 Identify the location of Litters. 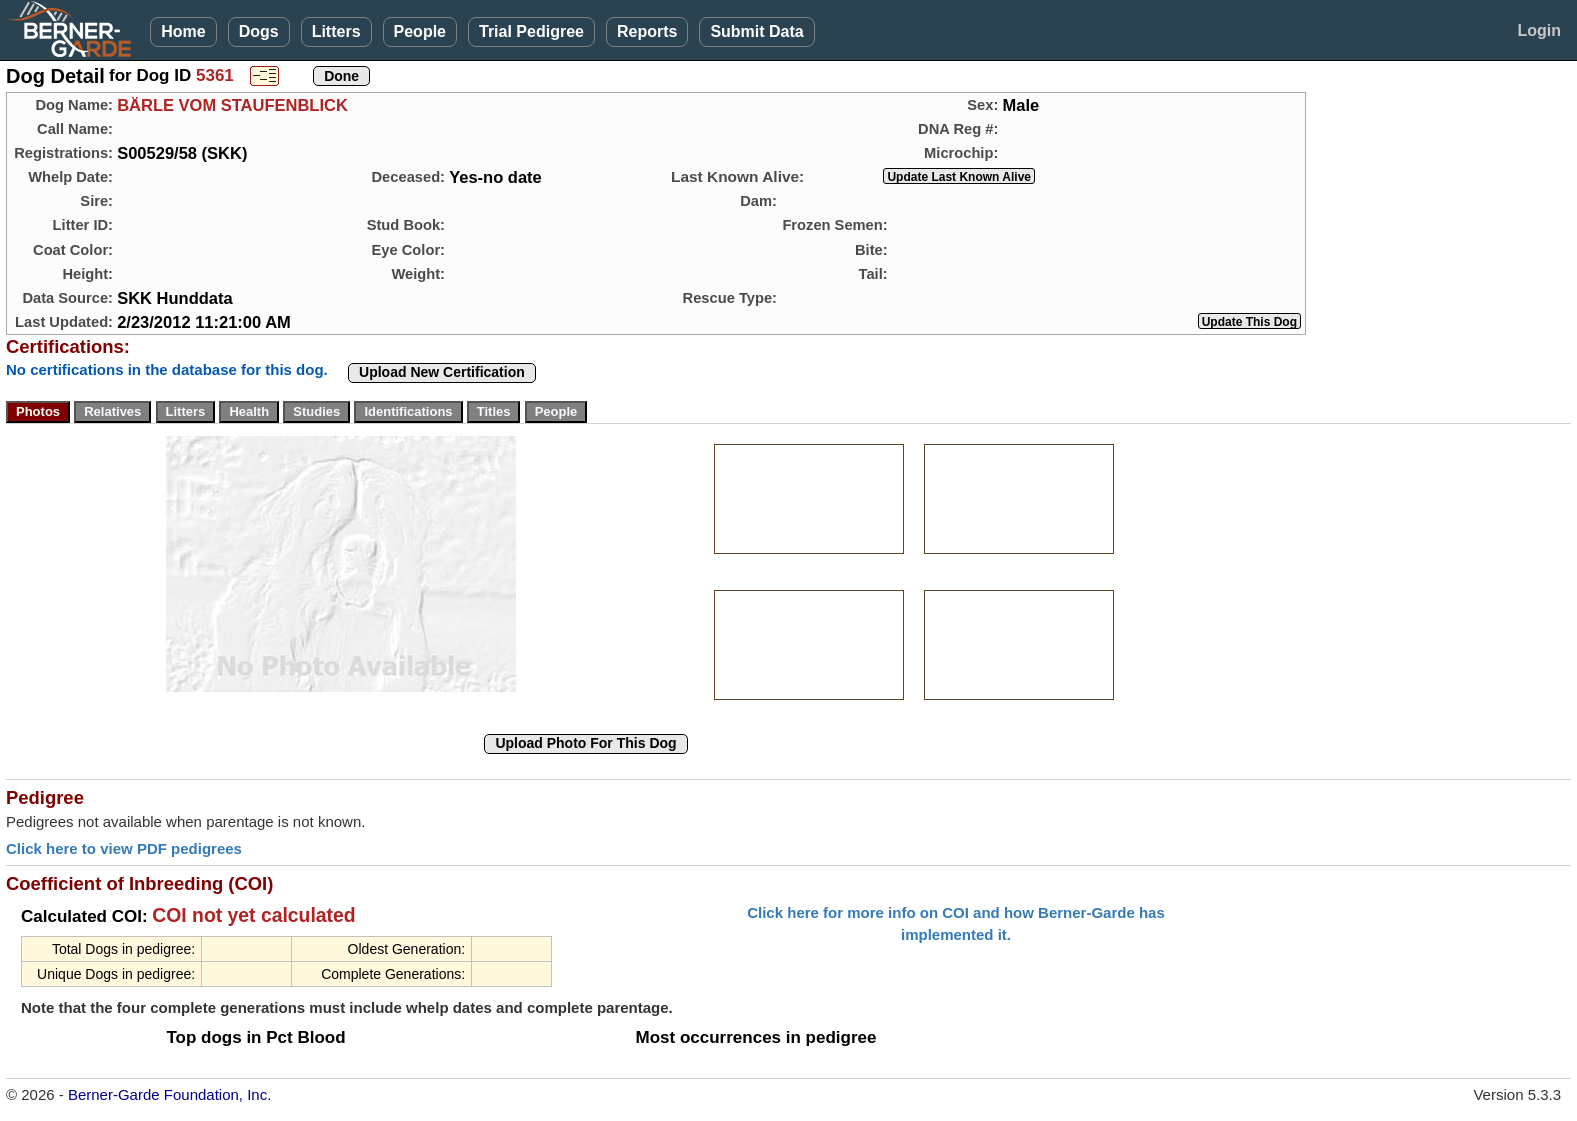
(336, 31).